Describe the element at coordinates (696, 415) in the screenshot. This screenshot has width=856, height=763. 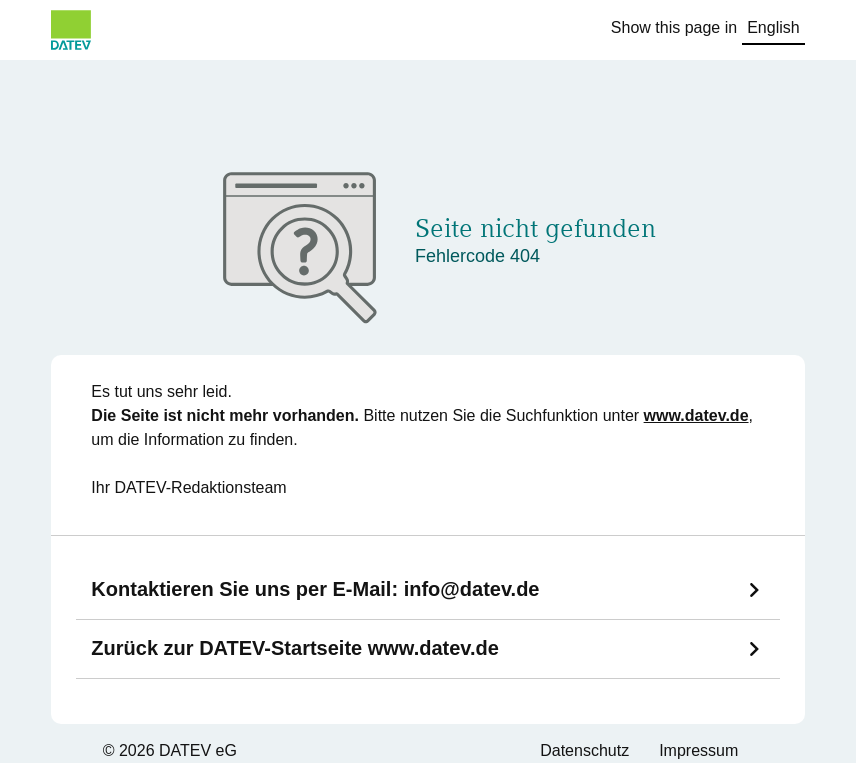
I see `www.datev.de` at that location.